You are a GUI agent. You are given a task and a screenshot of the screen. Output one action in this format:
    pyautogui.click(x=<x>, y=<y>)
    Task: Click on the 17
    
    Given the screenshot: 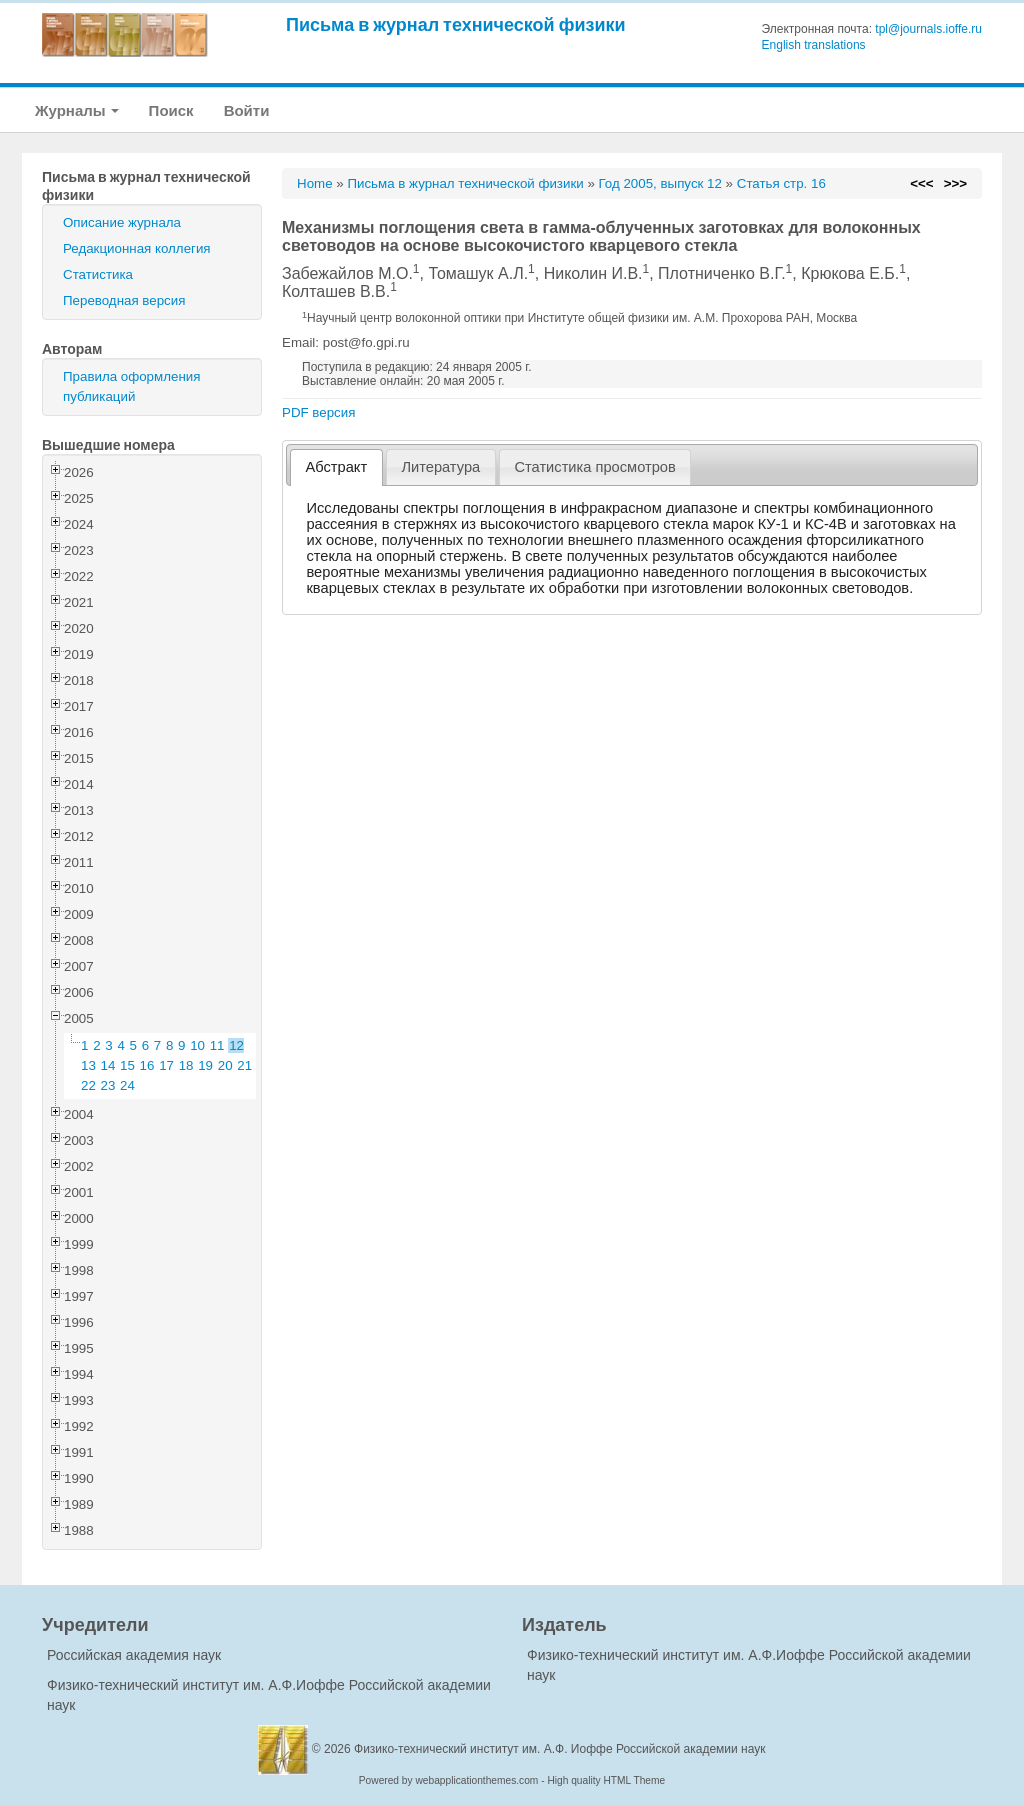 What is the action you would take?
    pyautogui.click(x=166, y=1065)
    